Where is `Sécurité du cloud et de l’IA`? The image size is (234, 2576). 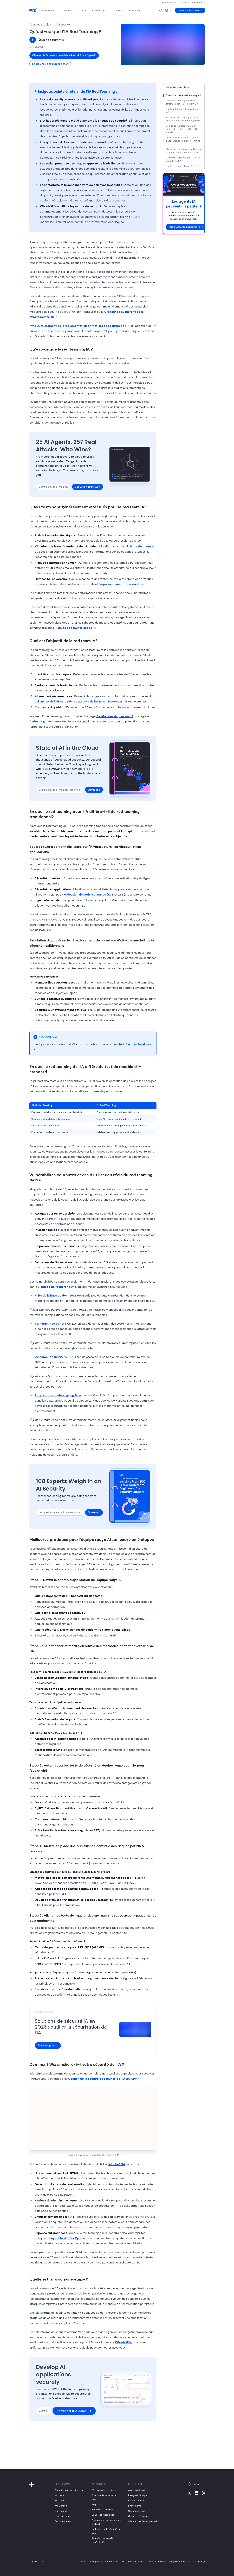 Sécurité du cloud et de l’IA is located at coordinates (69, 2490).